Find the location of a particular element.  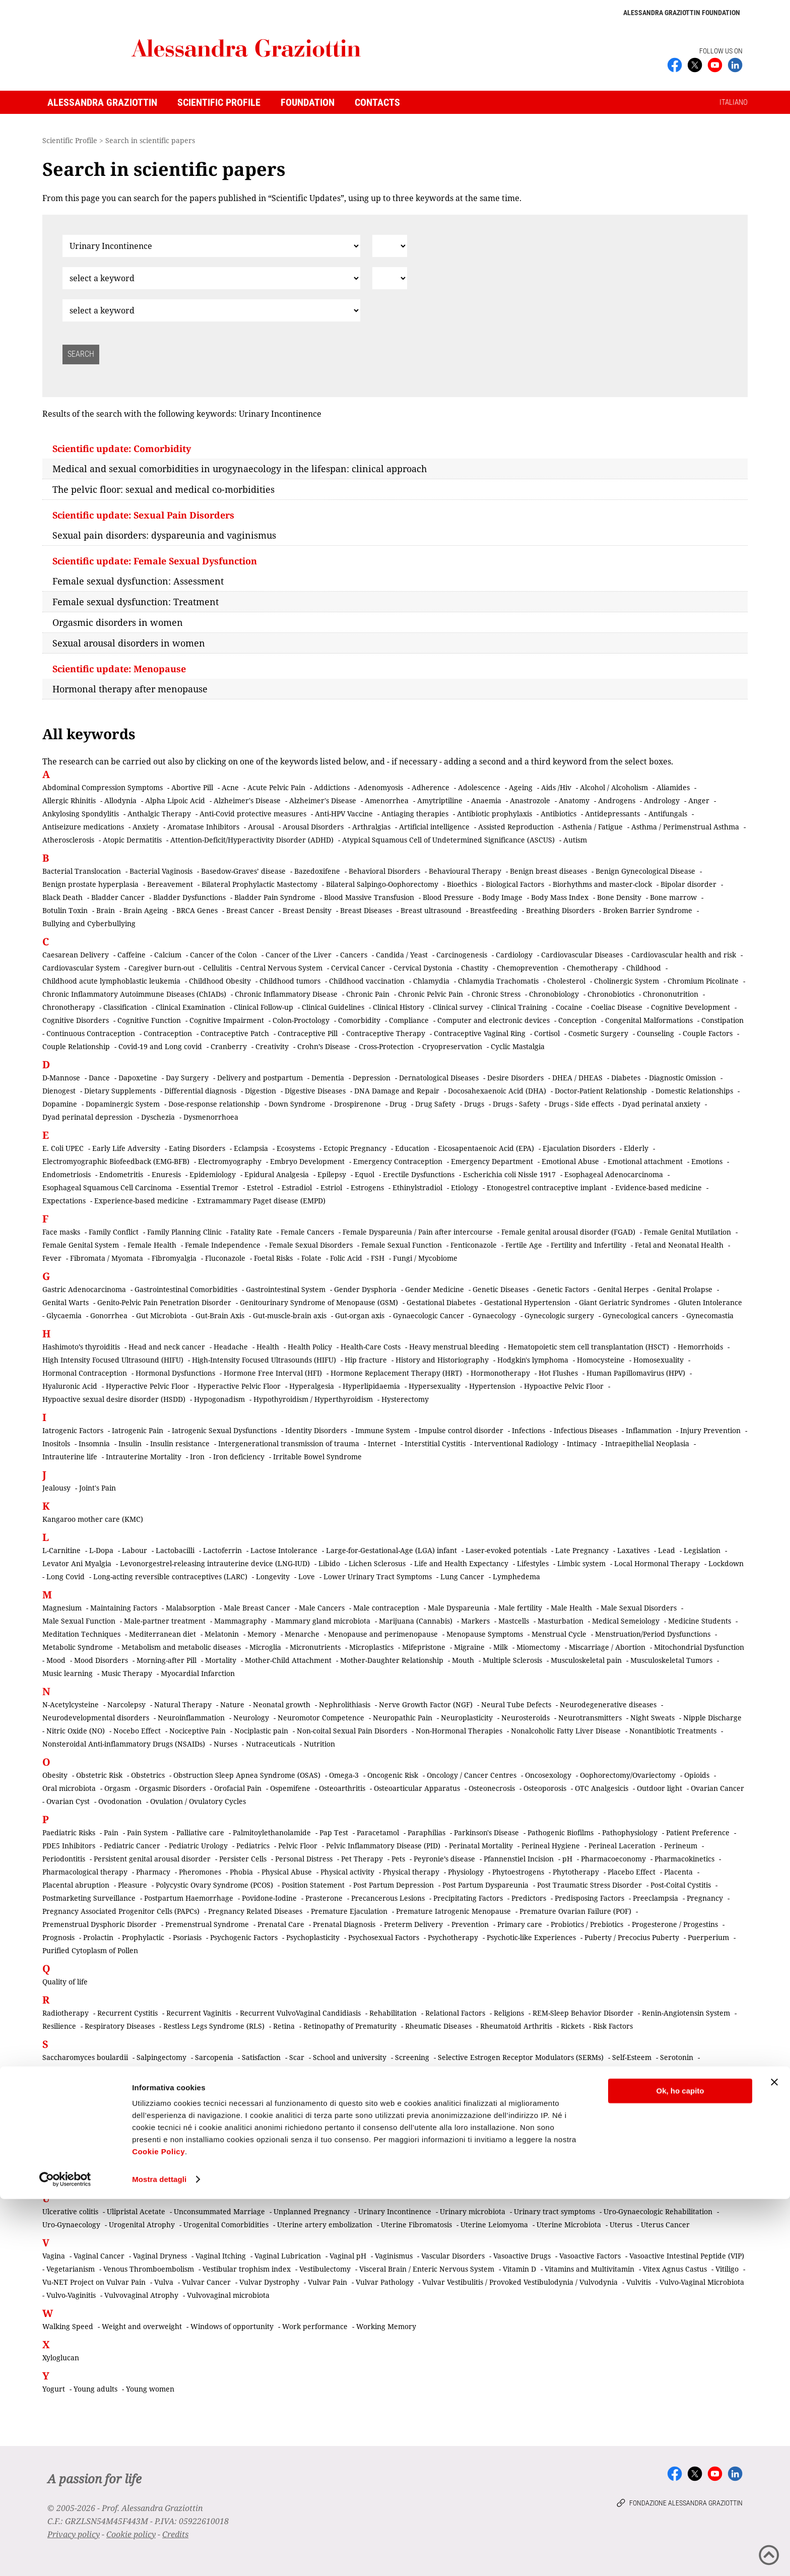

Pediatrics is located at coordinates (253, 1845).